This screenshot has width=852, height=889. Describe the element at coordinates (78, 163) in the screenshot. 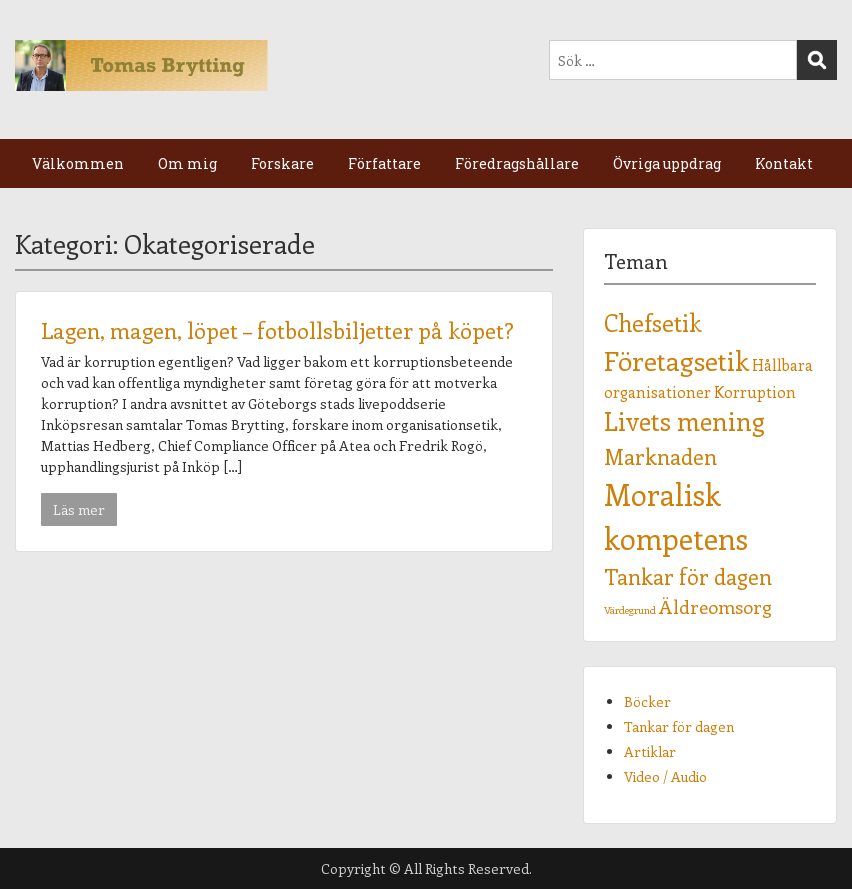

I see `Välkommen` at that location.